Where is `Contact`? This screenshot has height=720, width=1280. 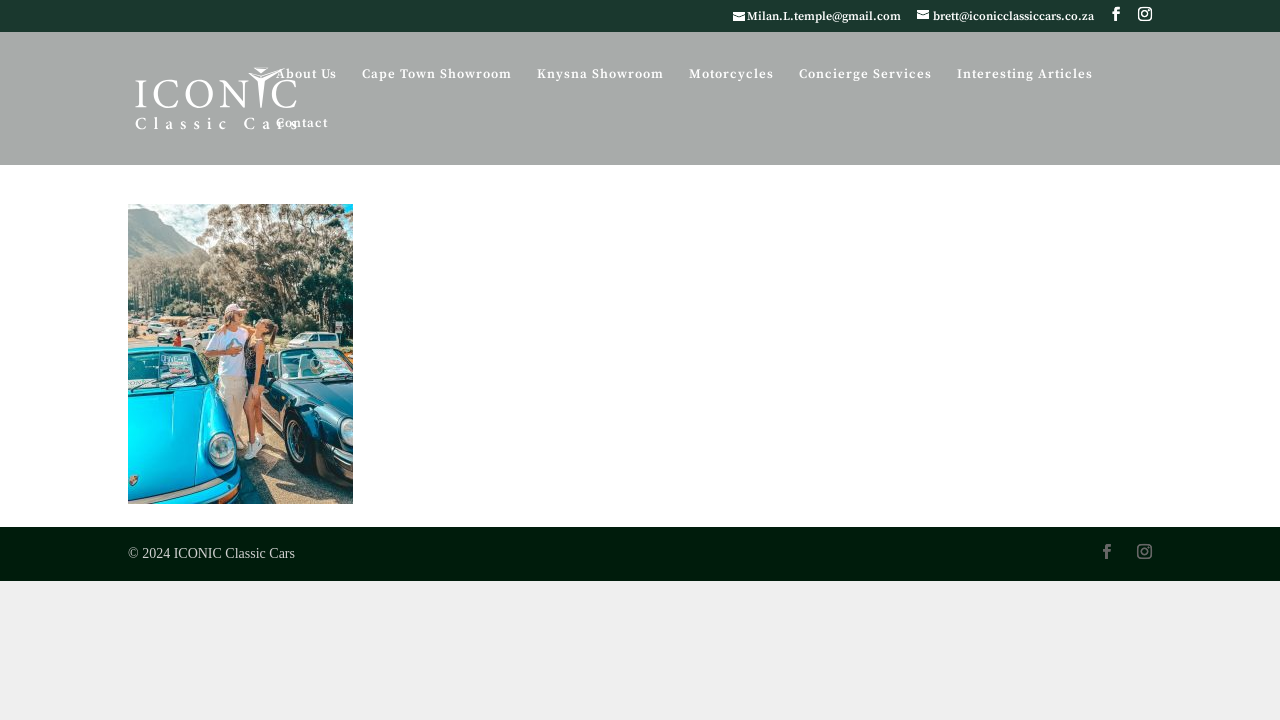
Contact is located at coordinates (302, 123).